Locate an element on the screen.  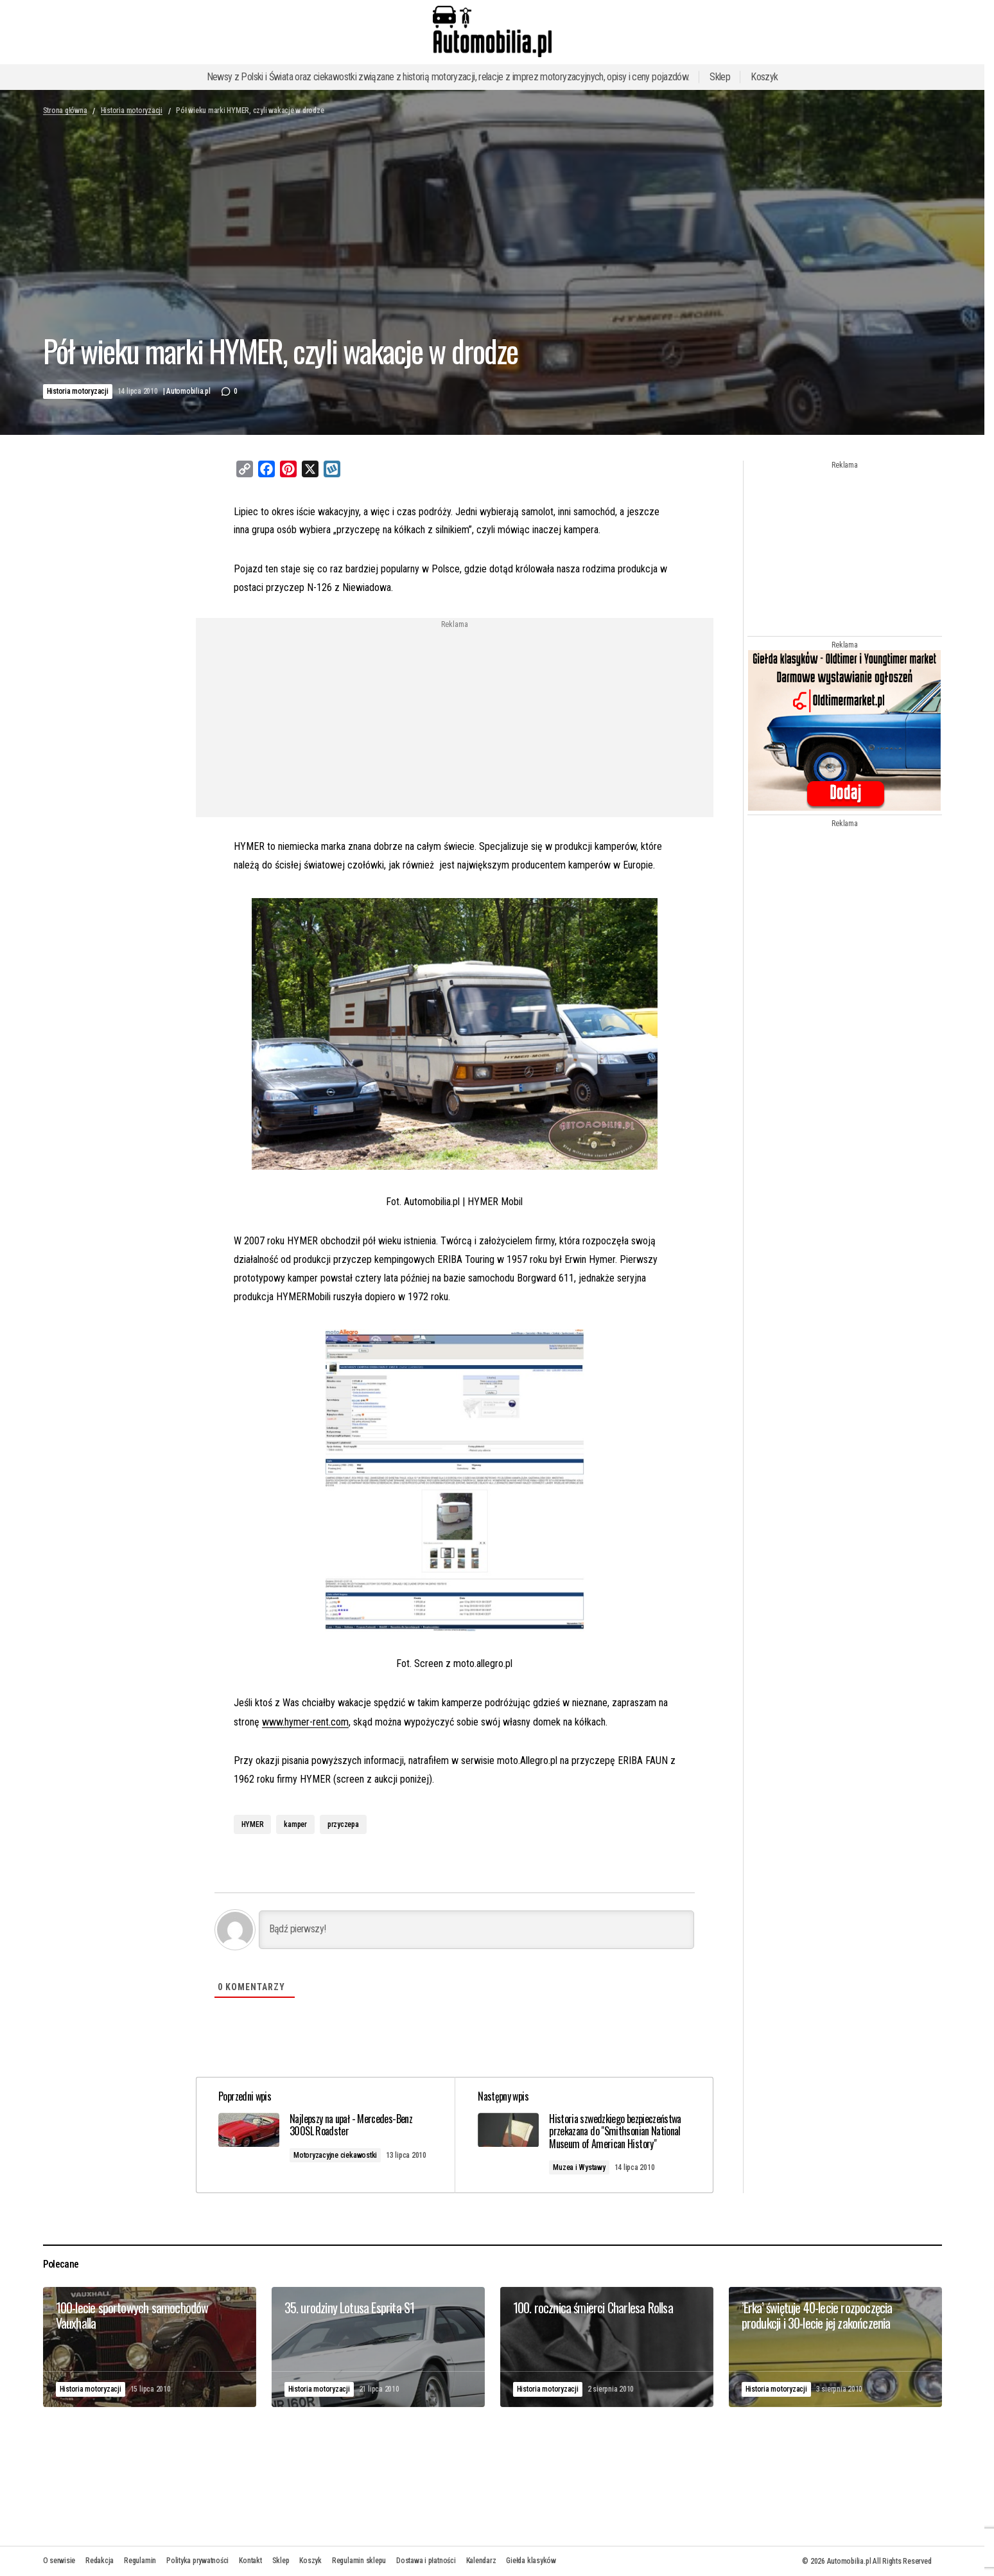
Sklep is located at coordinates (720, 77).